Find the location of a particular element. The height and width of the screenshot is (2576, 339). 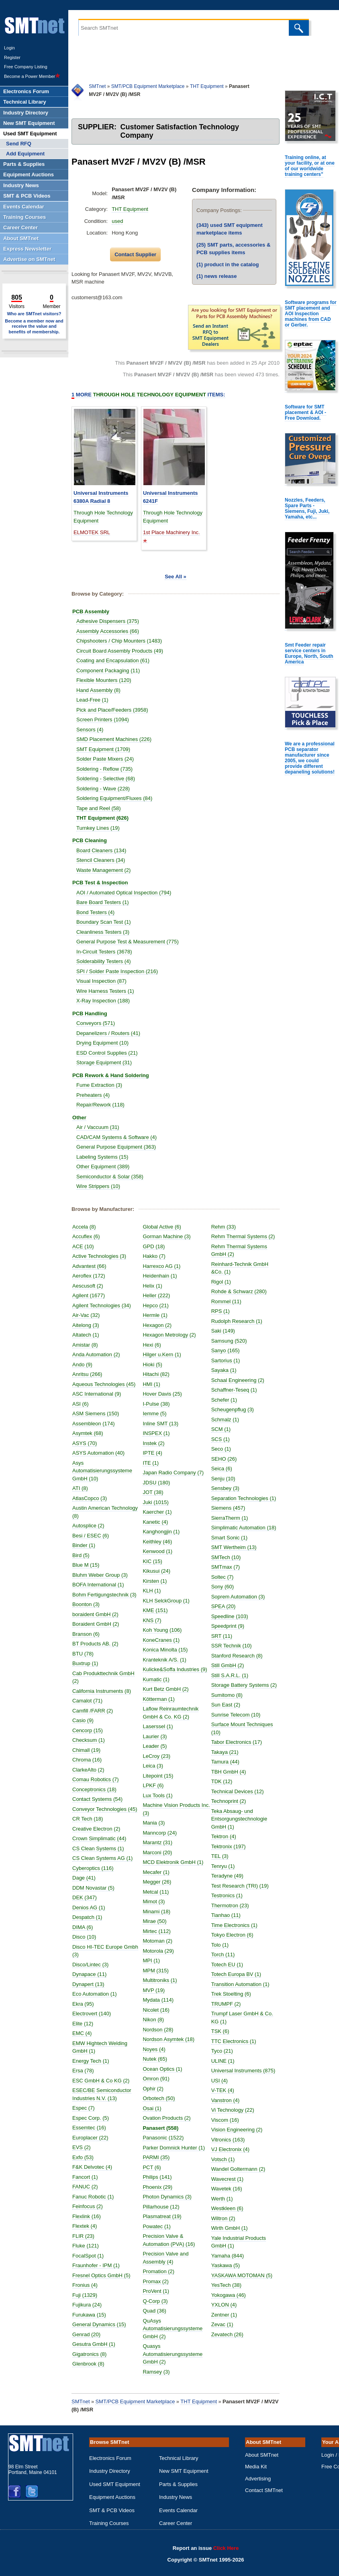

Used SMT Equipment is located at coordinates (114, 2484).